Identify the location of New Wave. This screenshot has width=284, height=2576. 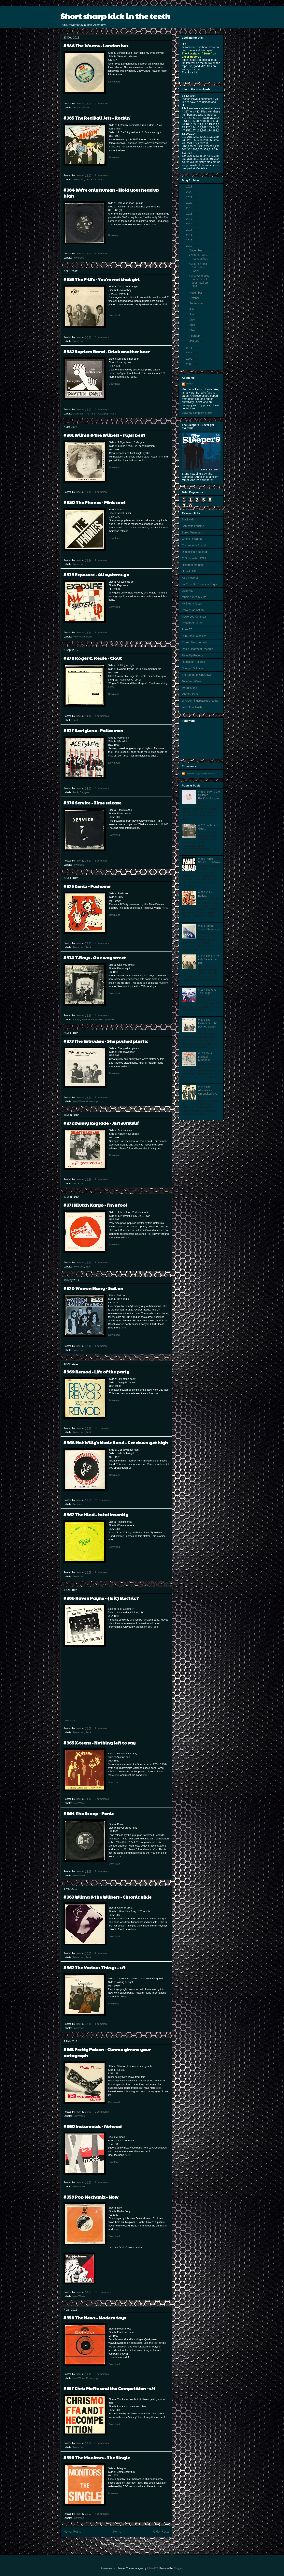
(79, 636).